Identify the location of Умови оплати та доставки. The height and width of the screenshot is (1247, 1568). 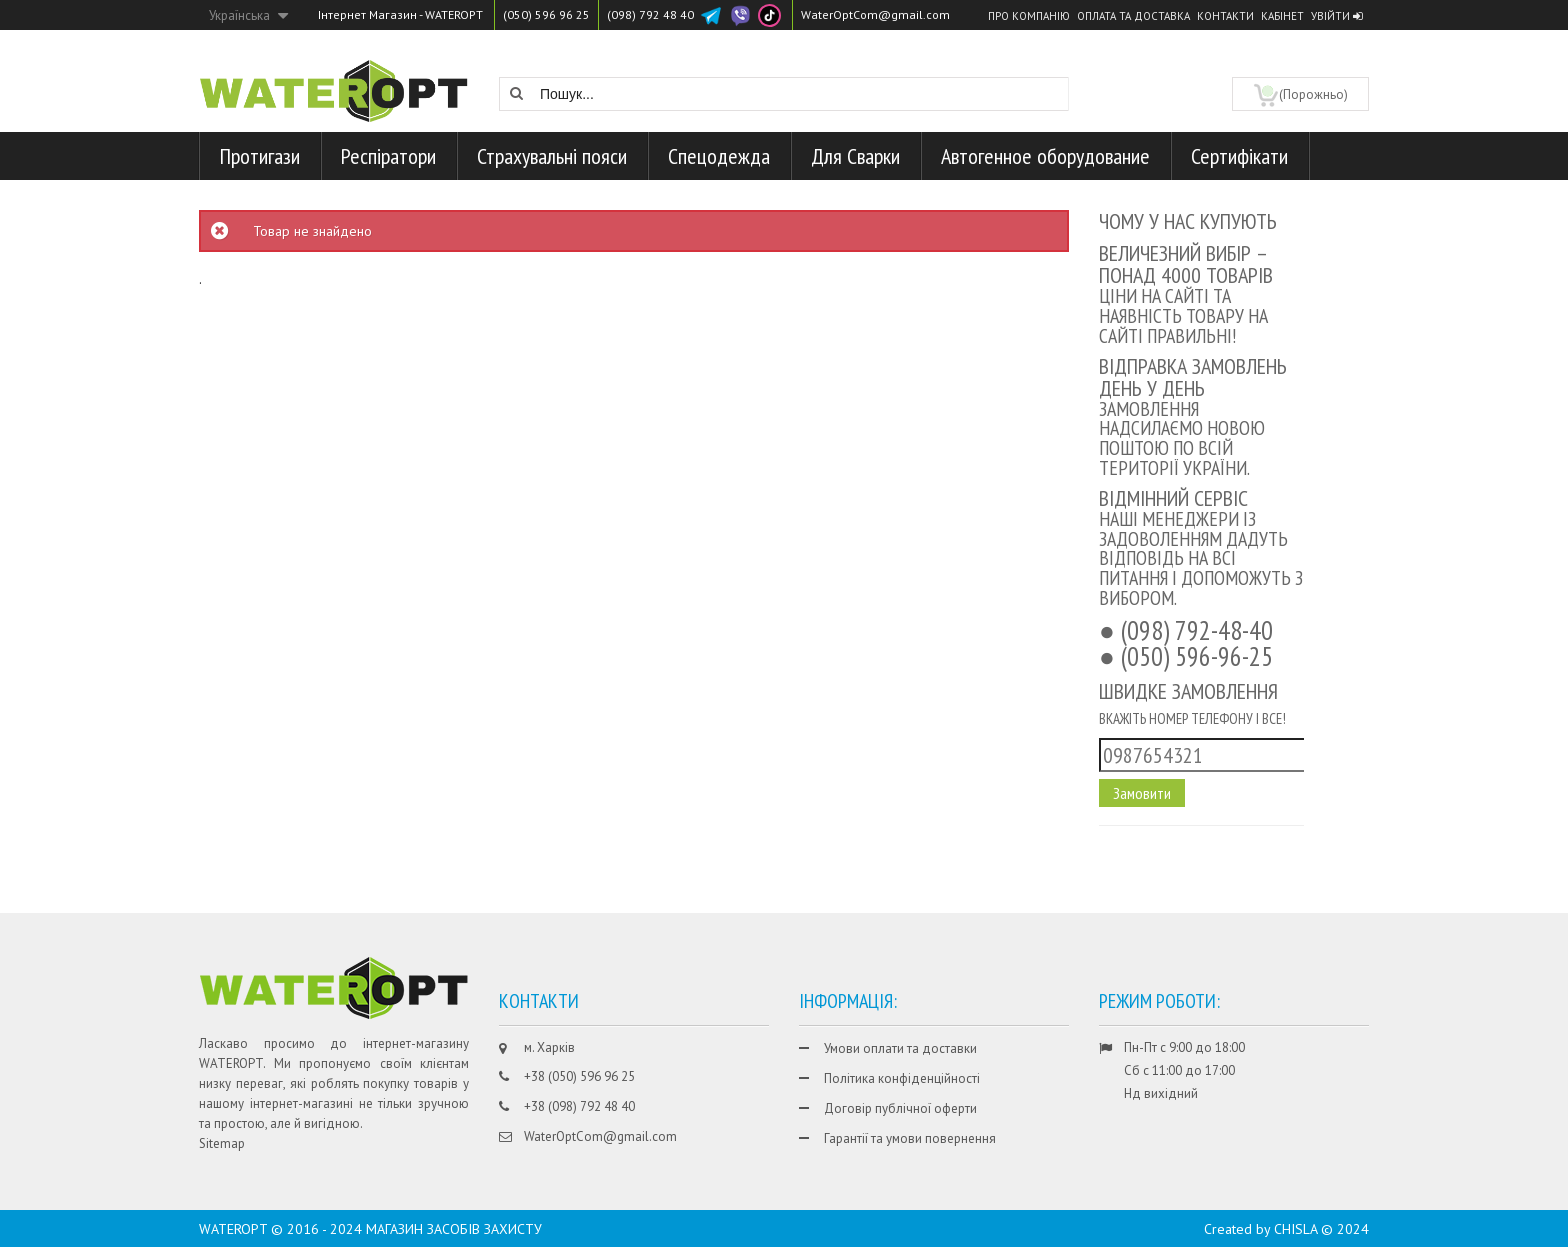
(900, 1048).